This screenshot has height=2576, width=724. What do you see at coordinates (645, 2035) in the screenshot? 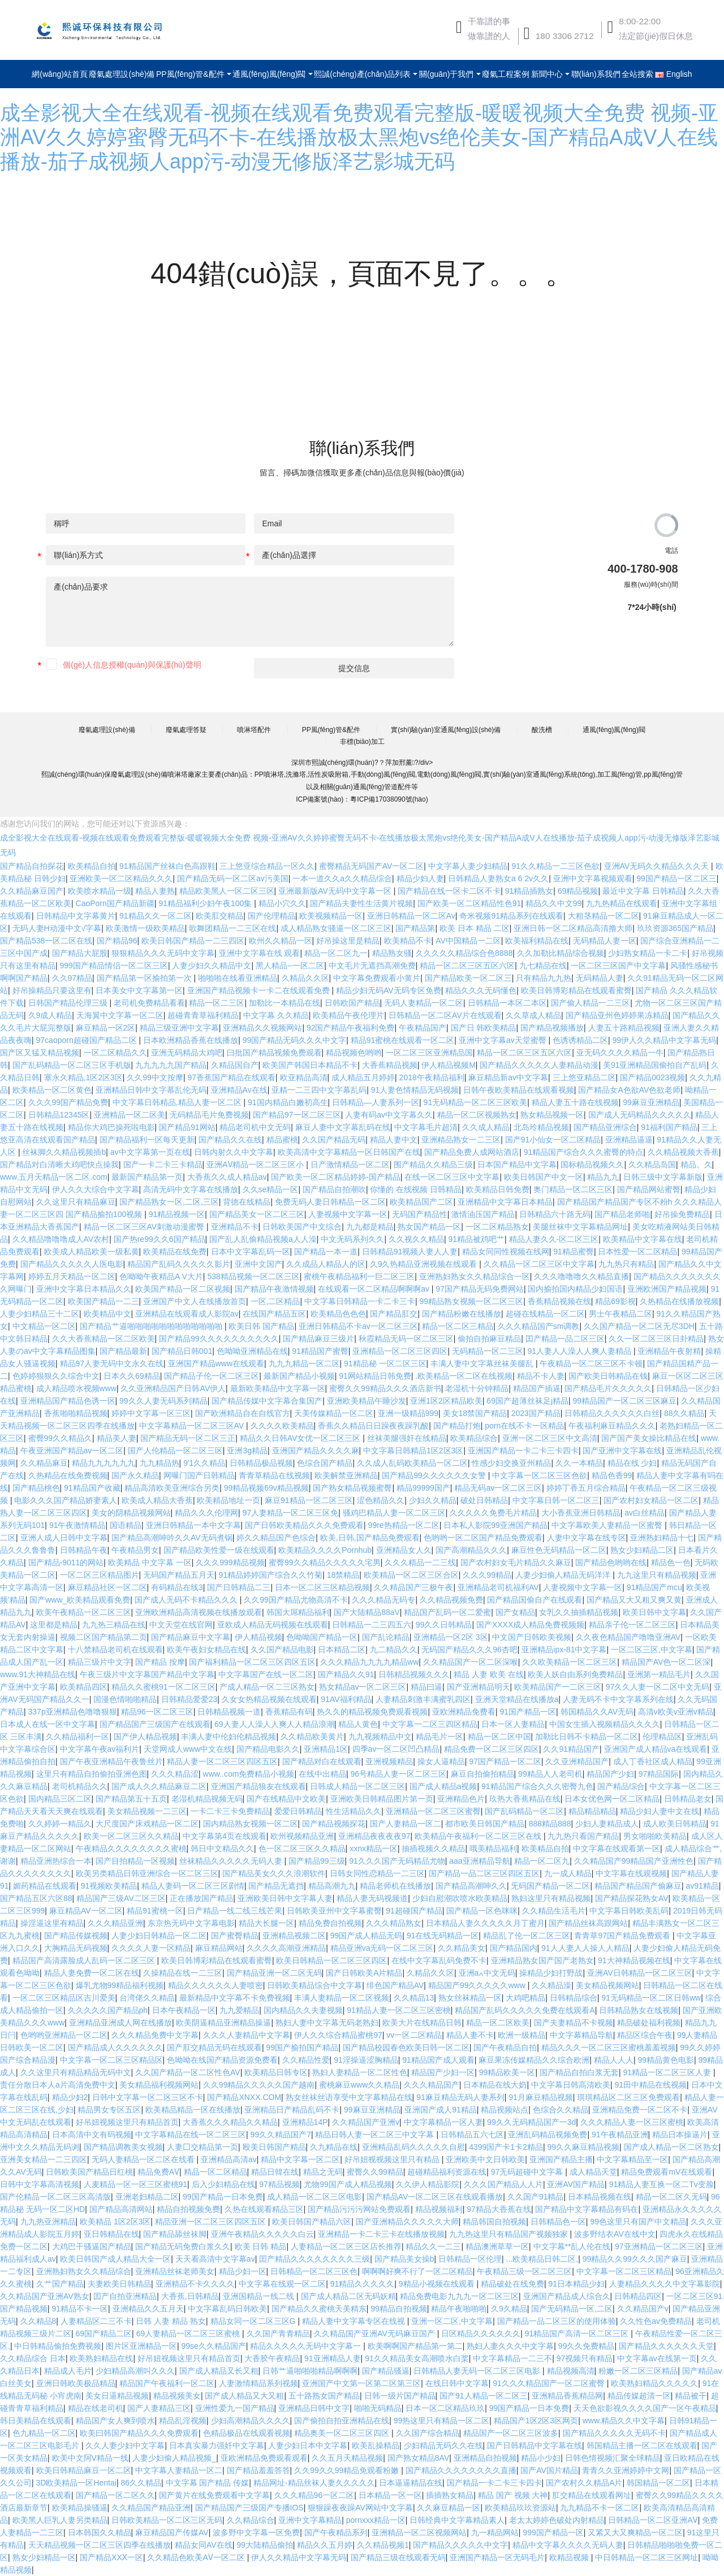
I see `精品区综合午夜` at bounding box center [645, 2035].